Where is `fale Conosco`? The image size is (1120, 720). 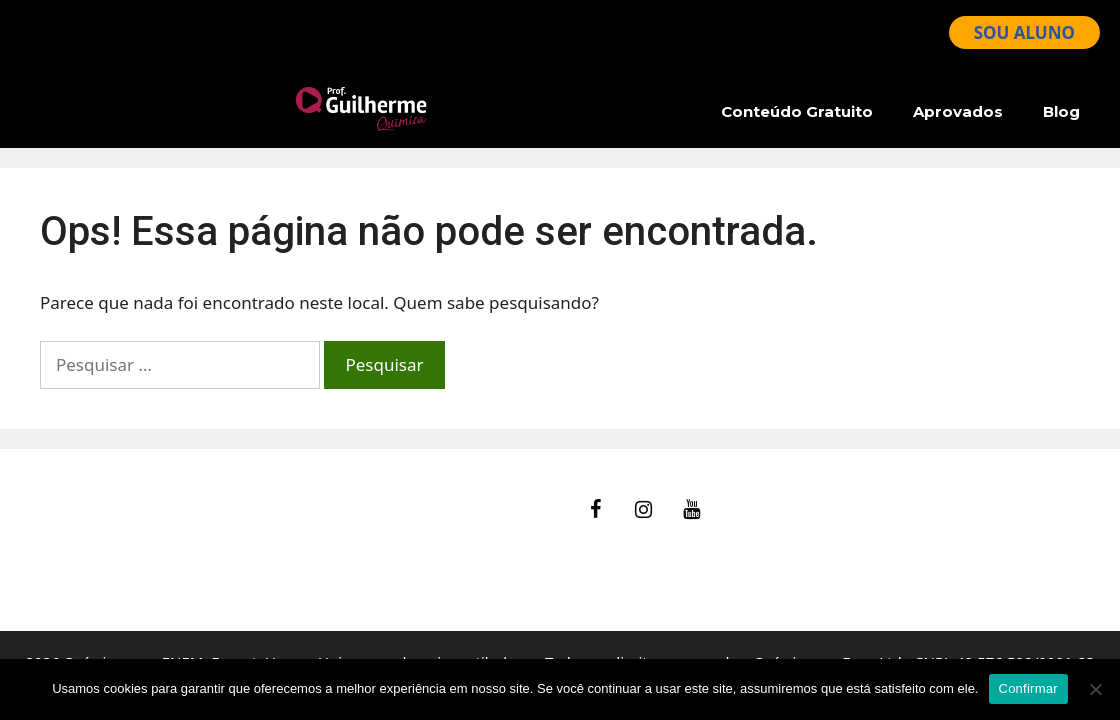 fale Conosco is located at coordinates (91, 501).